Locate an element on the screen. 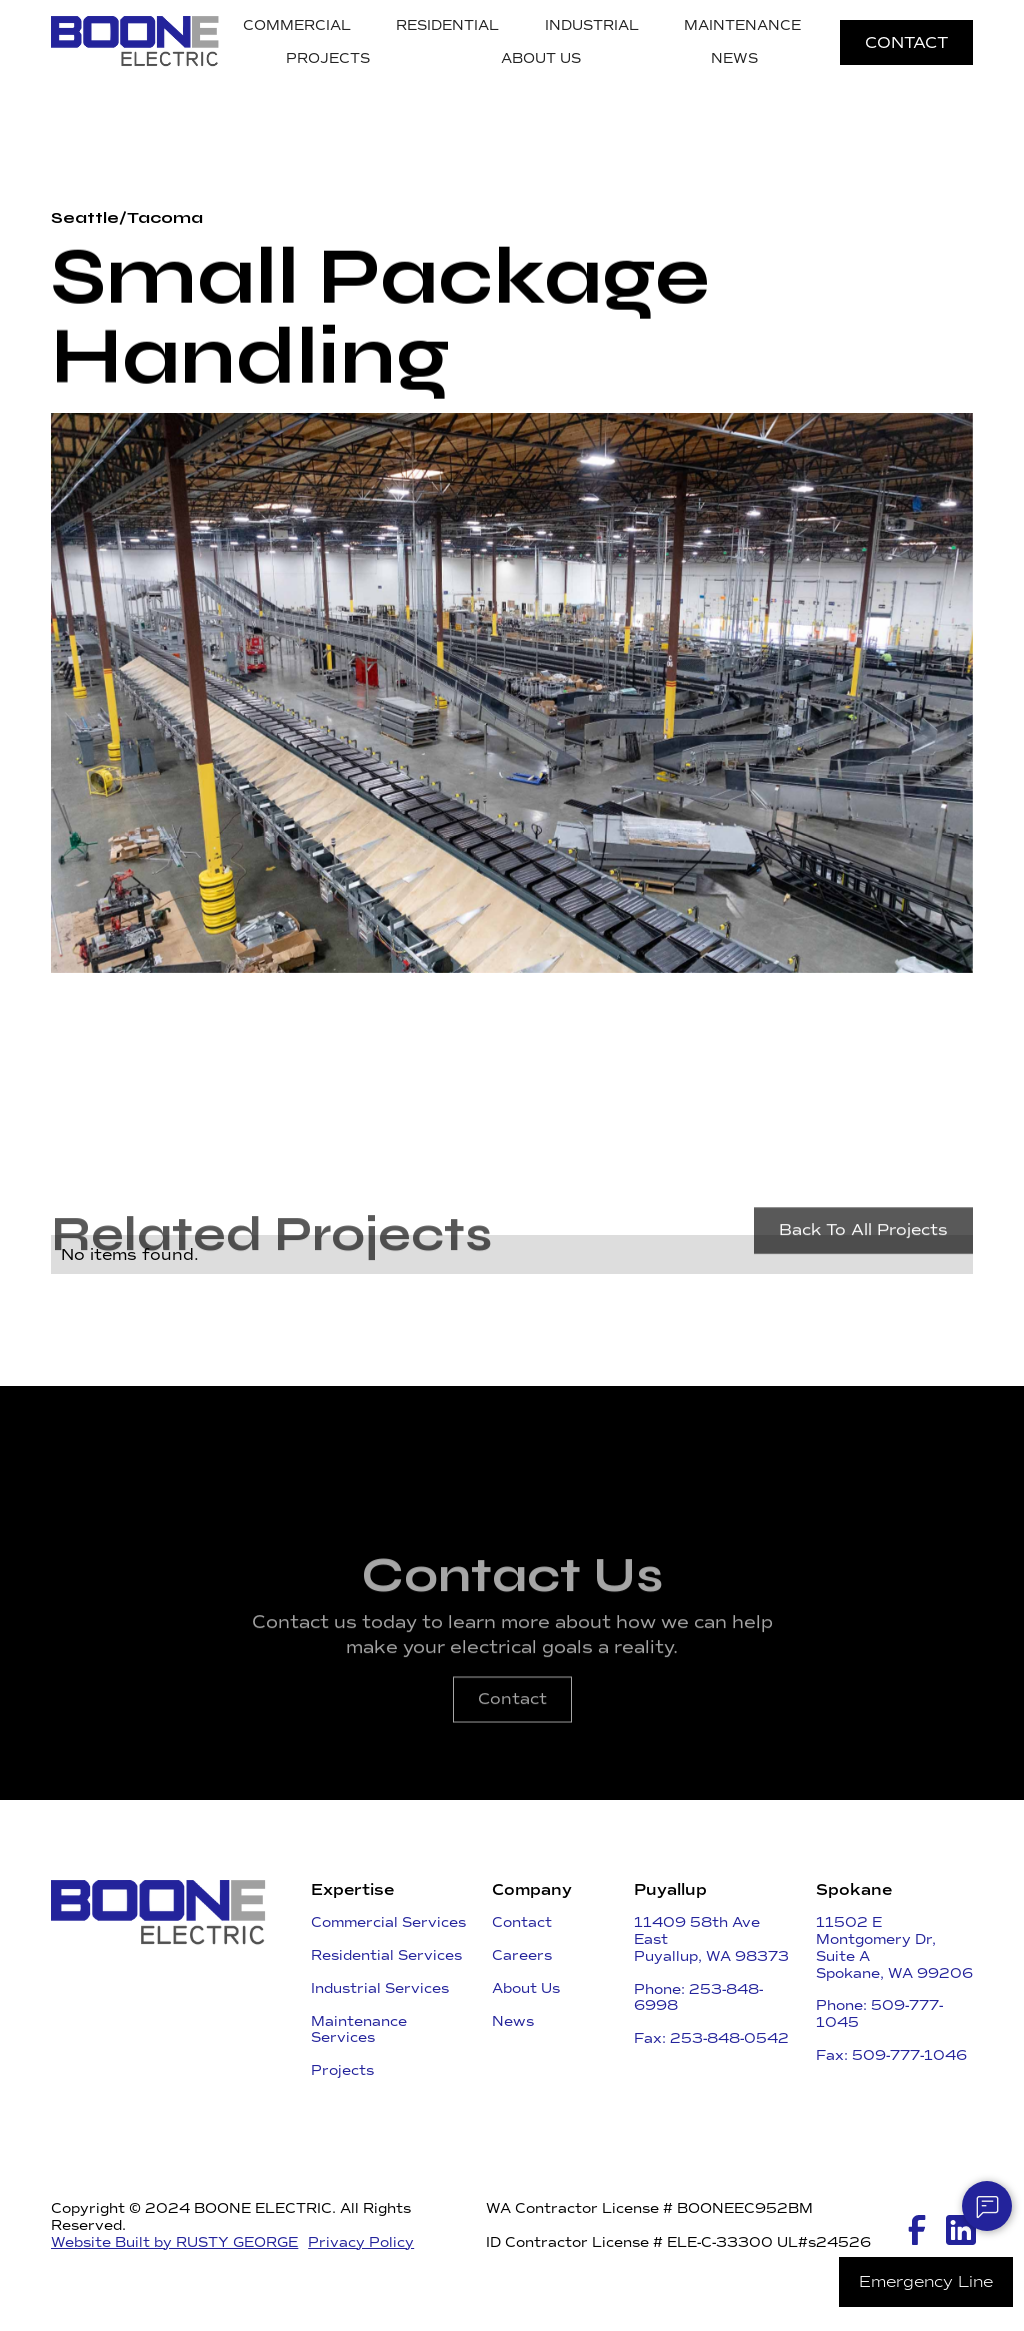 Image resolution: width=1024 pixels, height=2331 pixels. ABOUT US is located at coordinates (541, 58).